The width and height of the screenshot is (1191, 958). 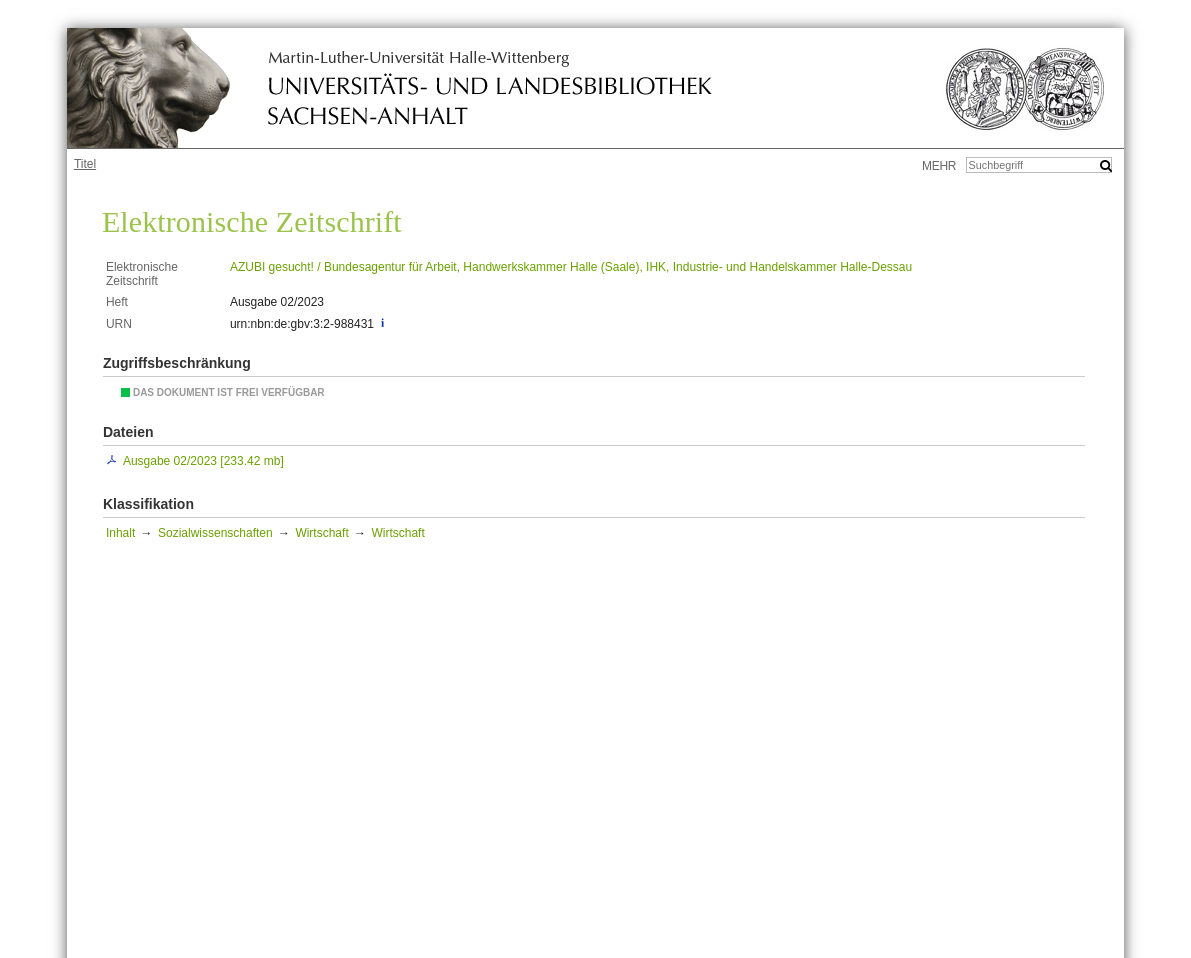 I want to click on Inhalt, so click(x=120, y=533).